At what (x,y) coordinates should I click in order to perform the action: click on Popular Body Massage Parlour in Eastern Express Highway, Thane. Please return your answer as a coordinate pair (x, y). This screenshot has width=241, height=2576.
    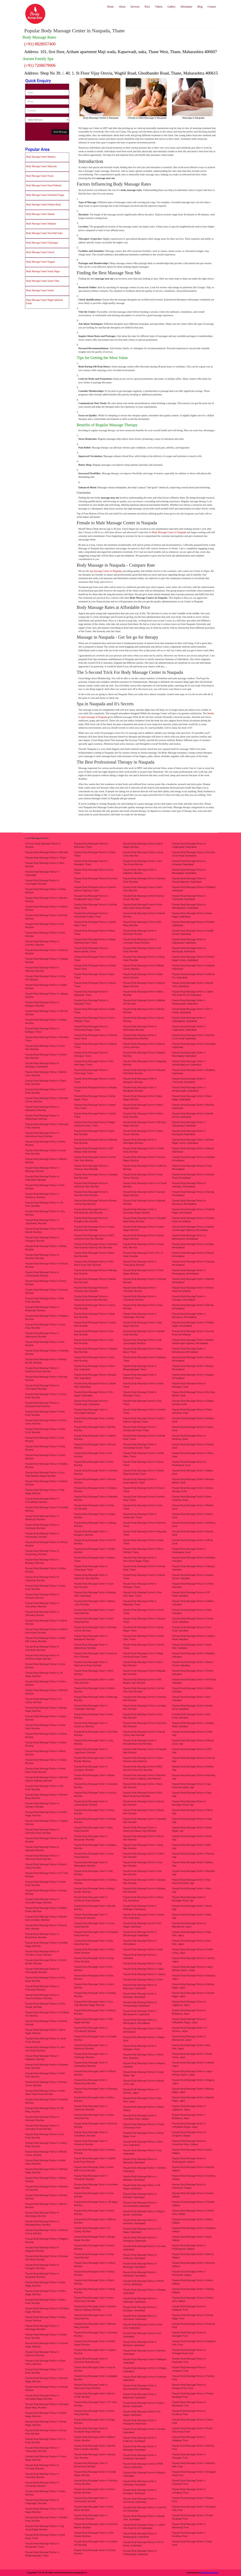
    Looking at the image, I should click on (95, 889).